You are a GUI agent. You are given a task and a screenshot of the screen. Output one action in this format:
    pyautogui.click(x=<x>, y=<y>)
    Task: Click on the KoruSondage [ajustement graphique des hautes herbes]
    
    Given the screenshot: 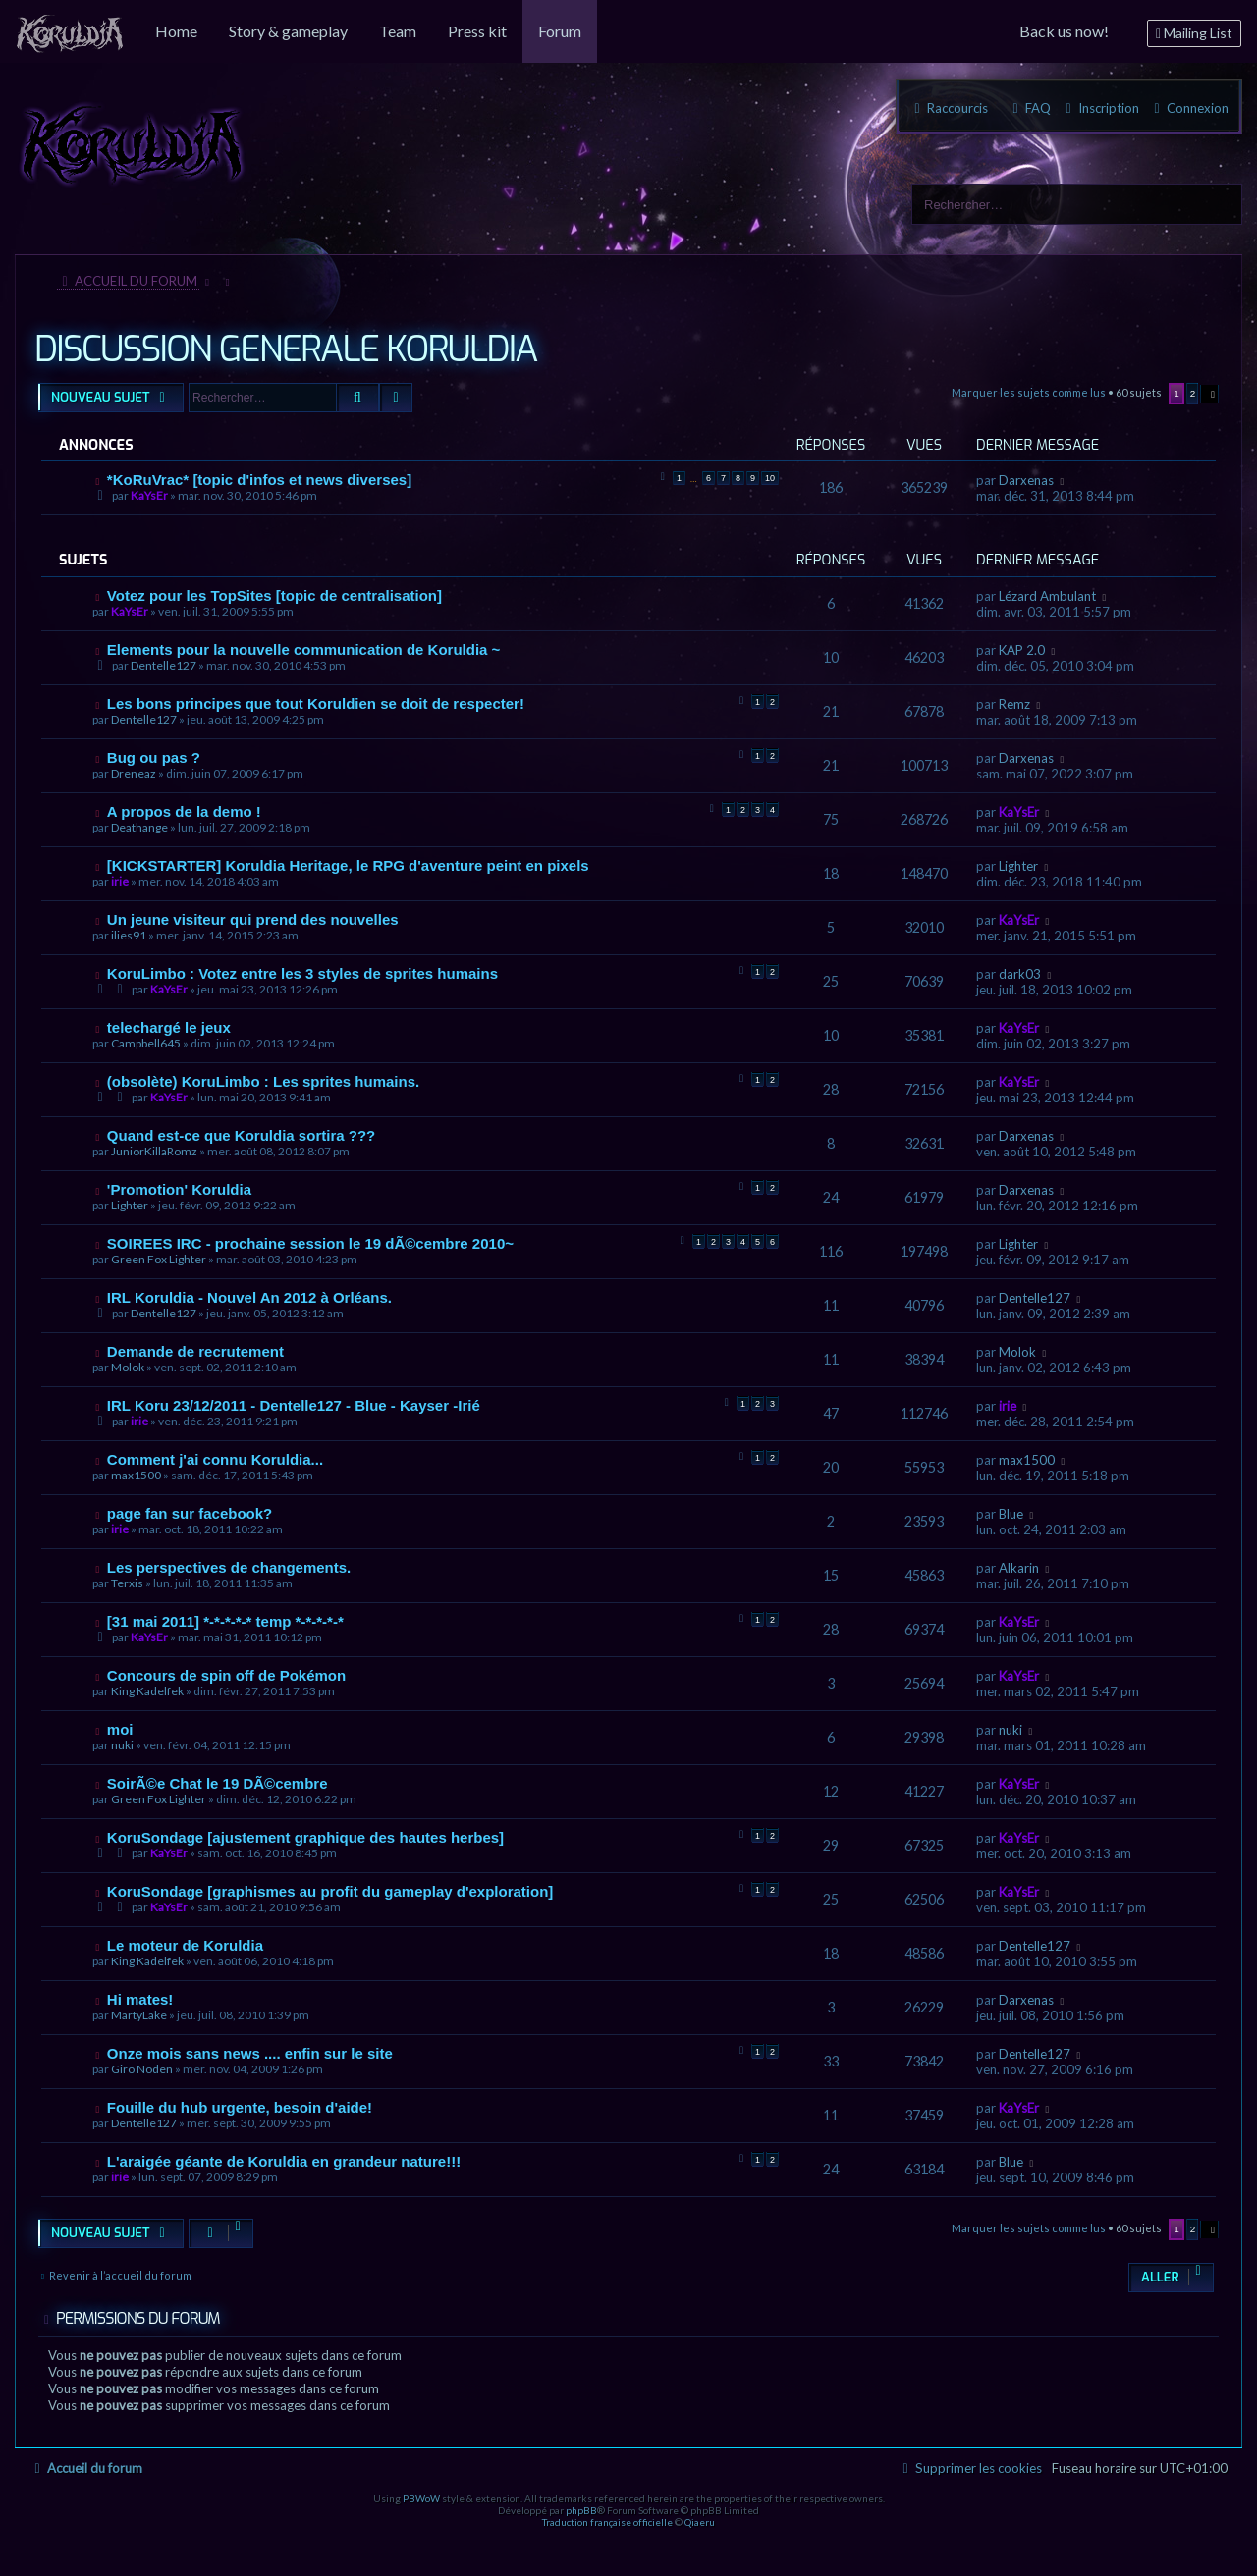 What is the action you would take?
    pyautogui.click(x=305, y=1837)
    